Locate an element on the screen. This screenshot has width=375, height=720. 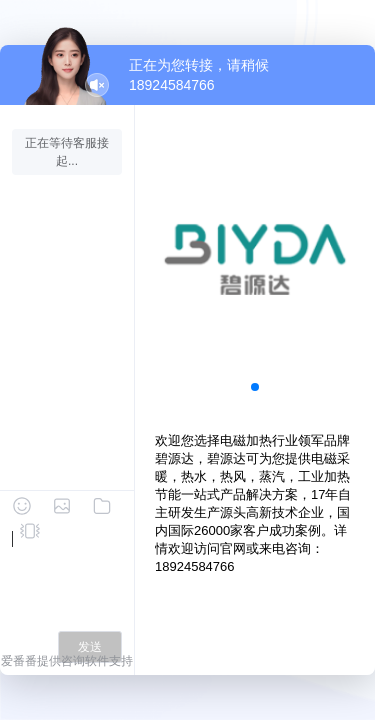
[button] is located at coordinates (255, 387).